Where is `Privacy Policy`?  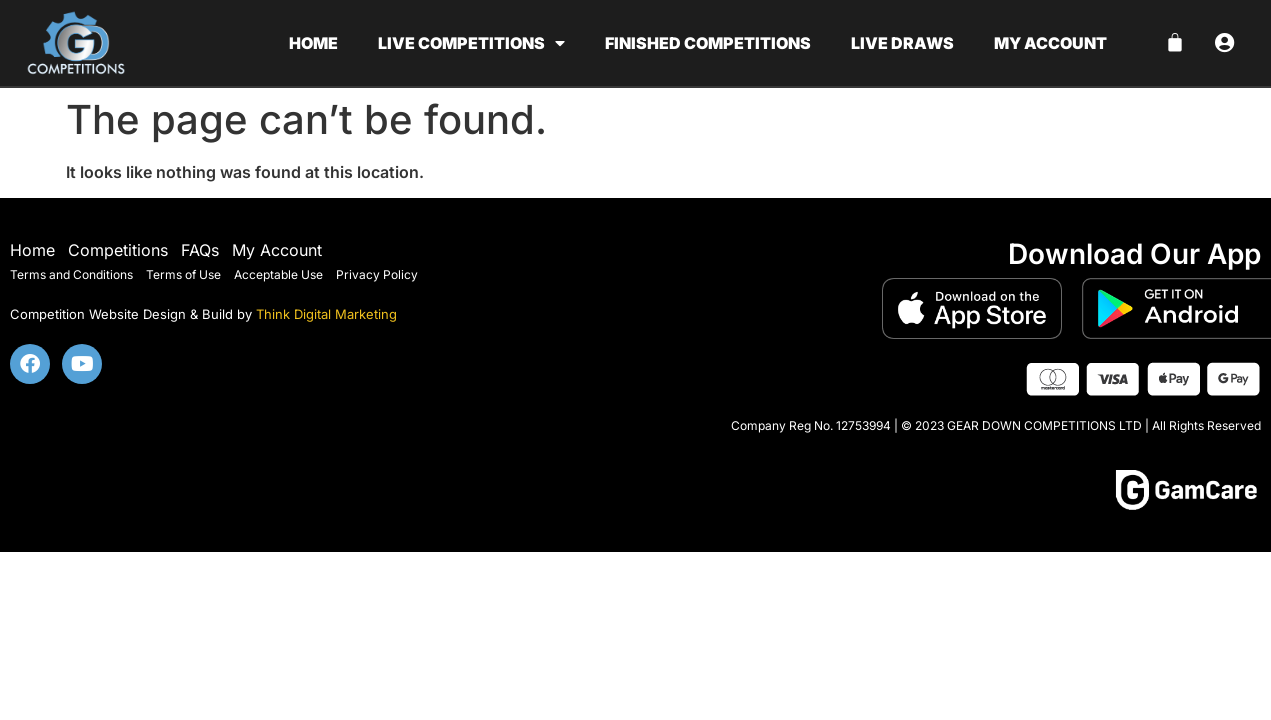 Privacy Policy is located at coordinates (377, 274).